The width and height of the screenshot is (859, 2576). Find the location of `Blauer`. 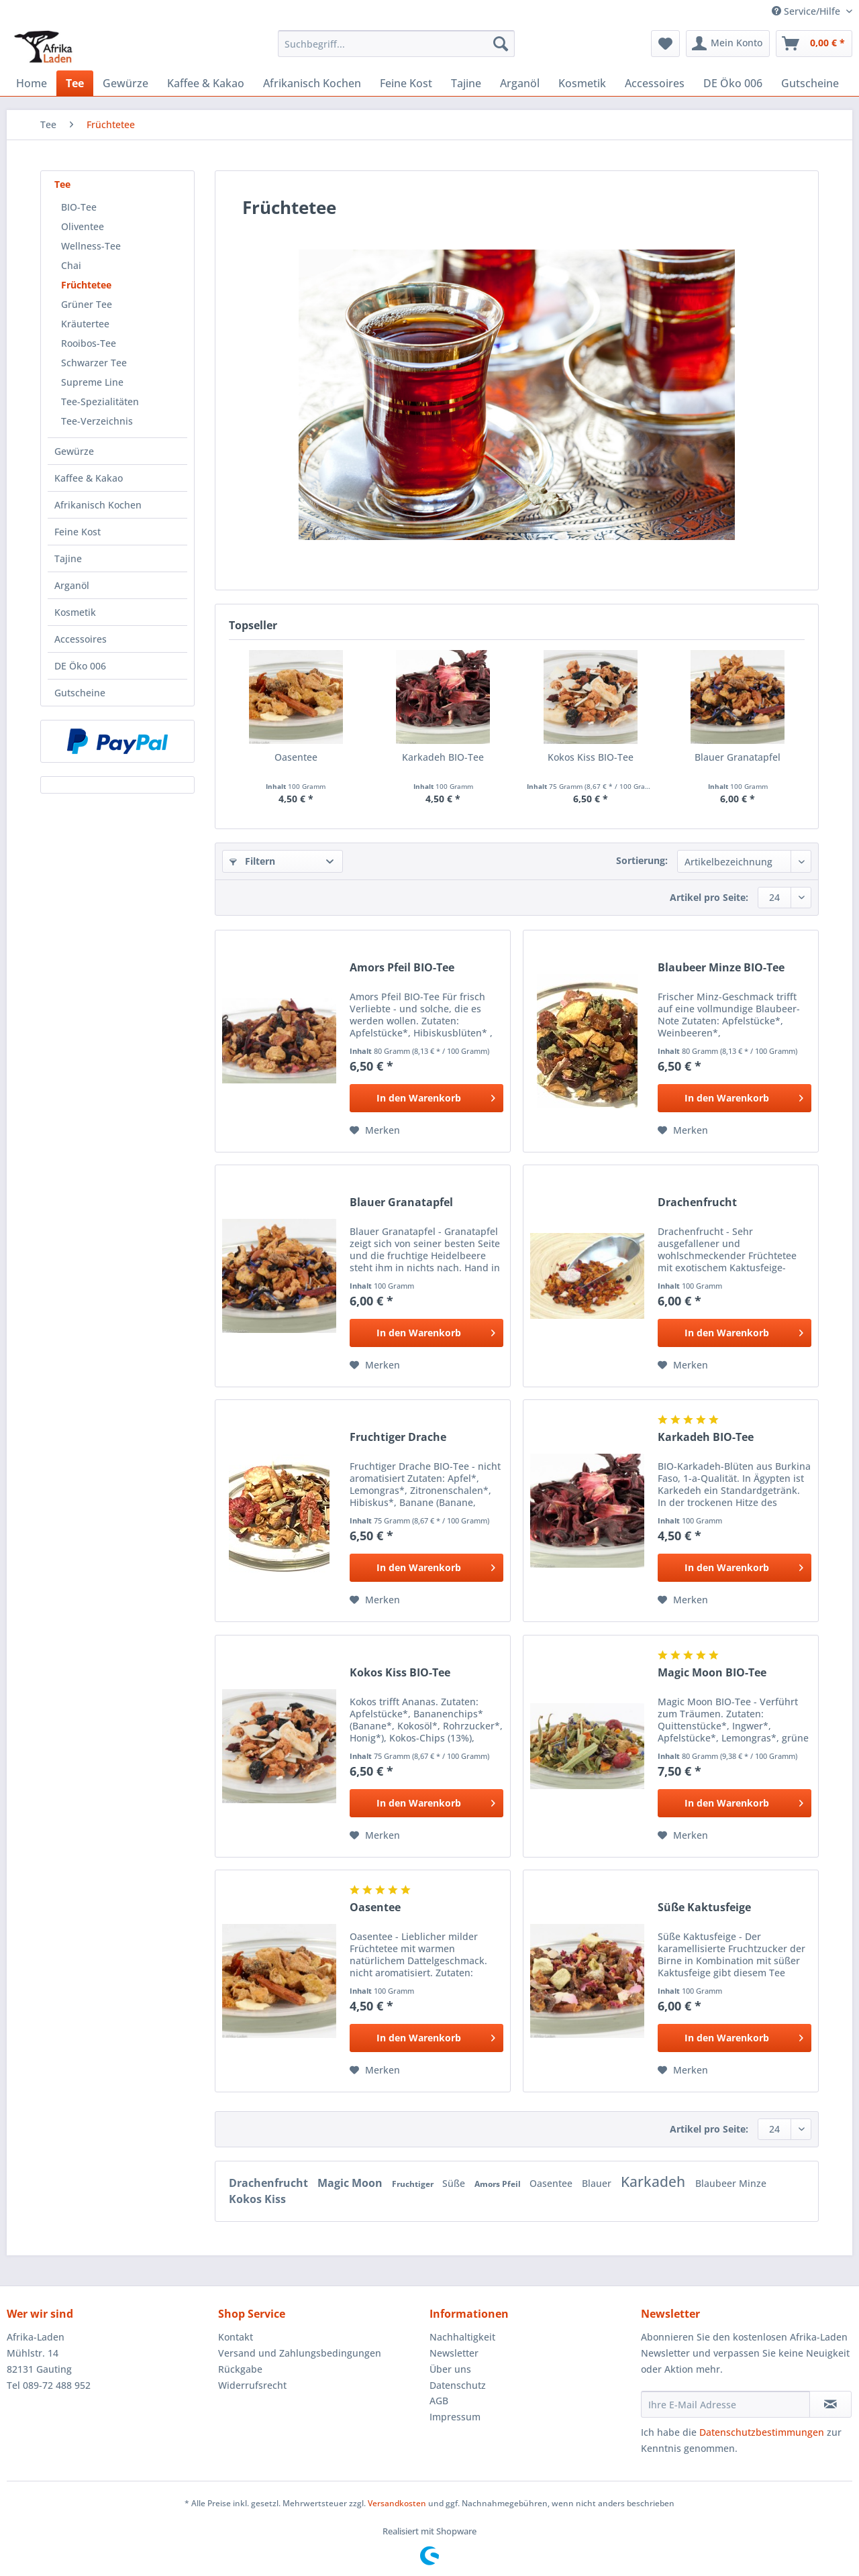

Blauer is located at coordinates (598, 2183).